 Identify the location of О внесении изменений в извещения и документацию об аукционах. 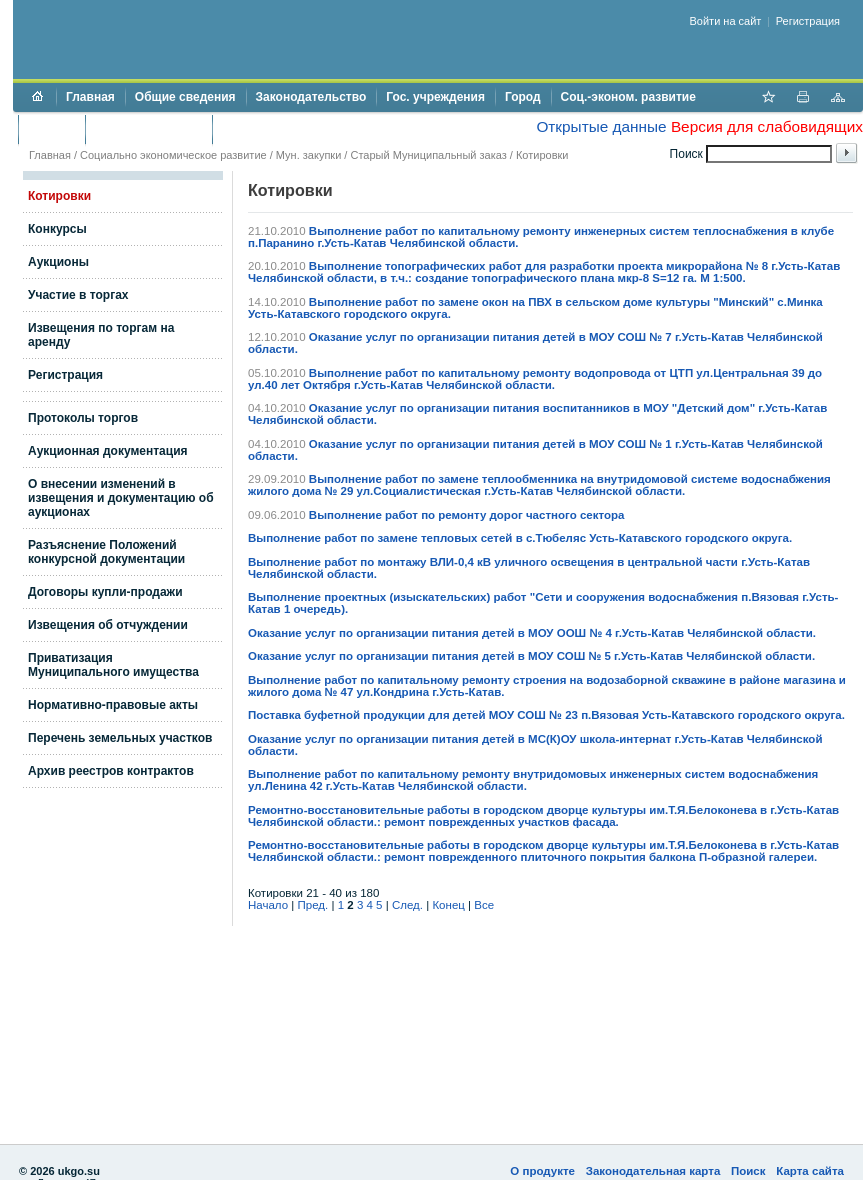
(121, 498).